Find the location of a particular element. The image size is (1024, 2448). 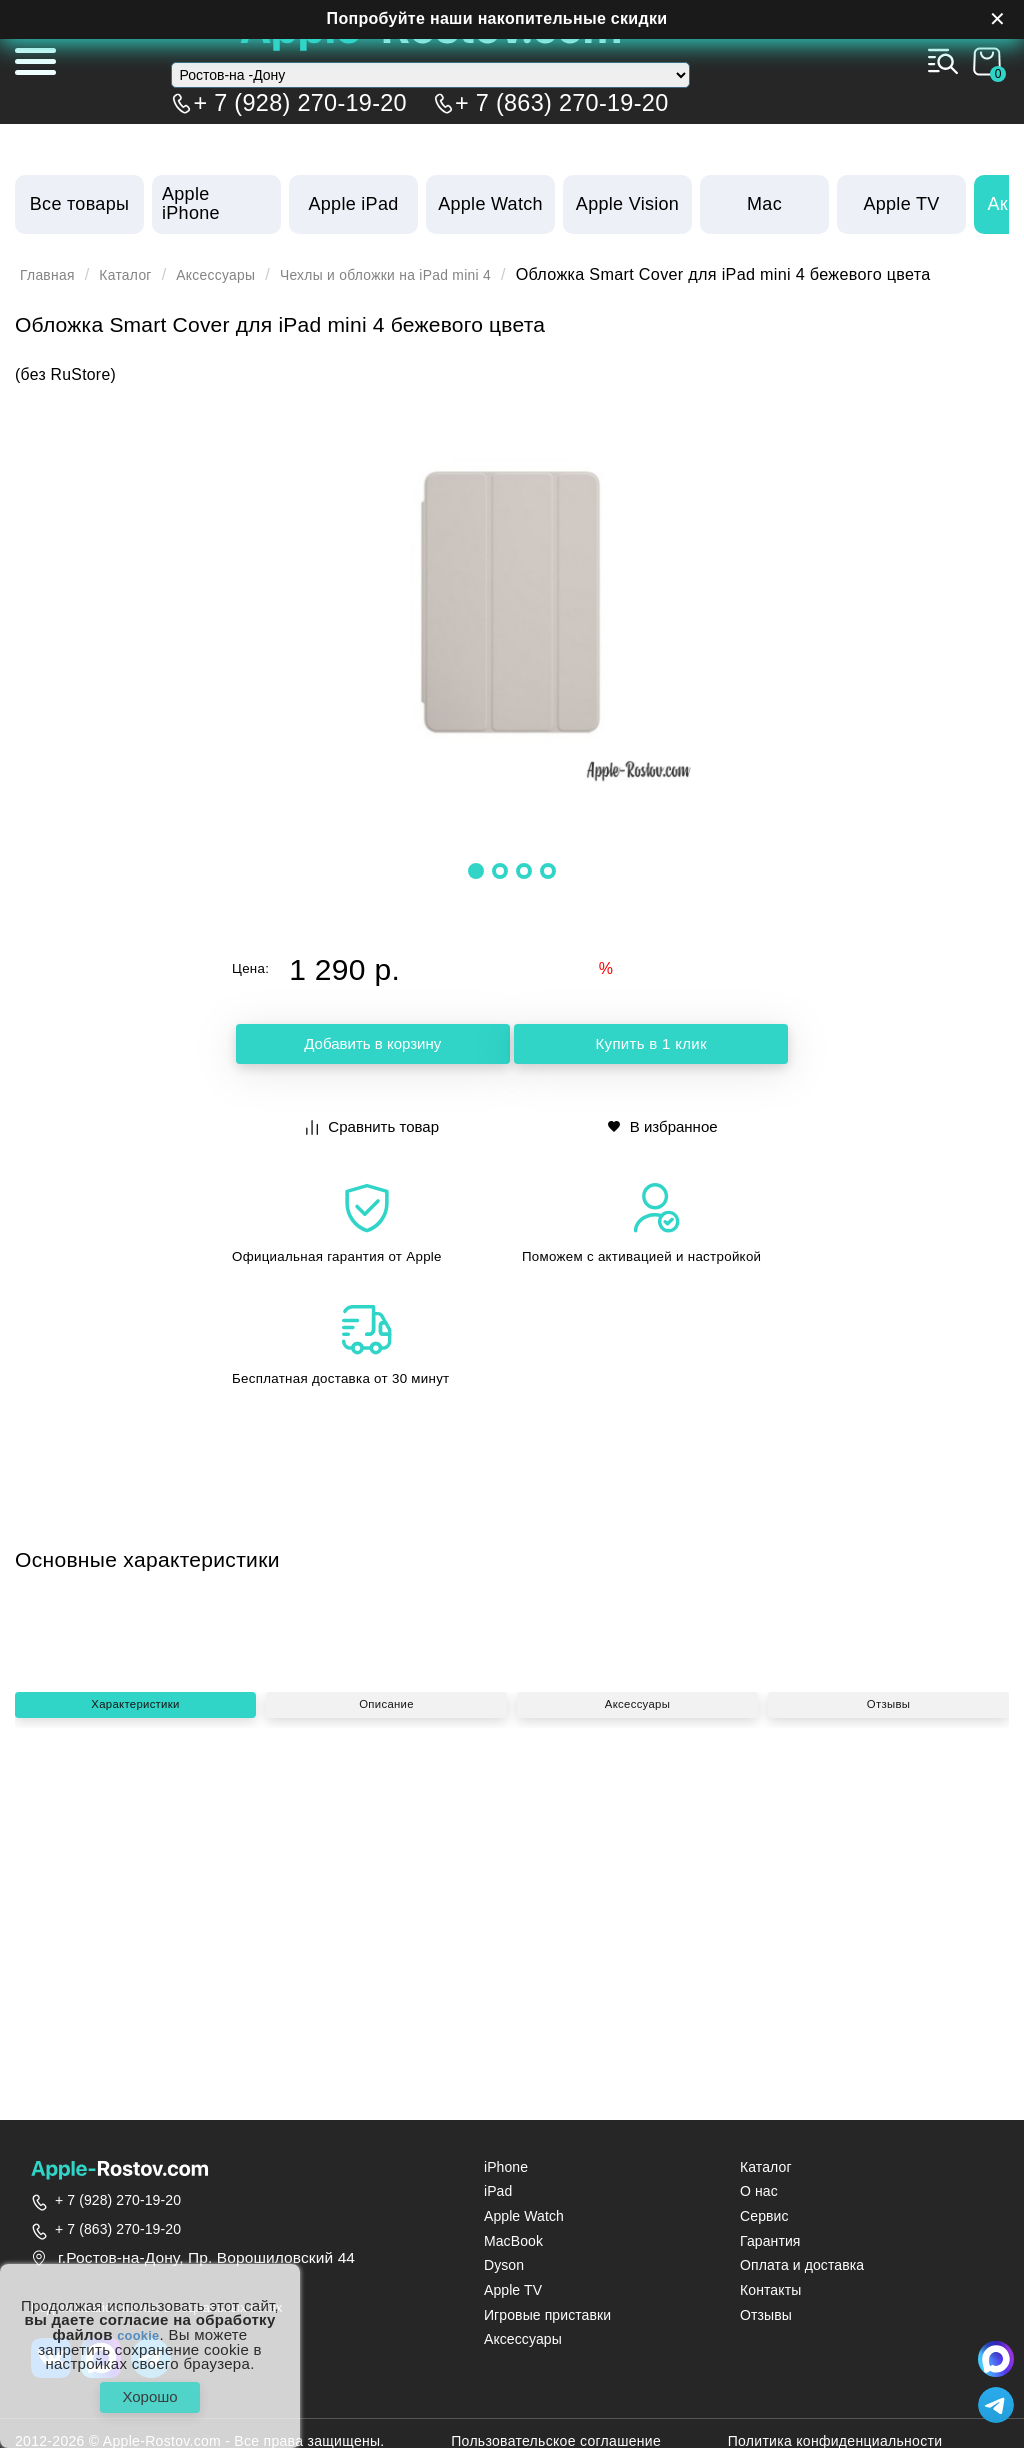

Dyson is located at coordinates (504, 2265).